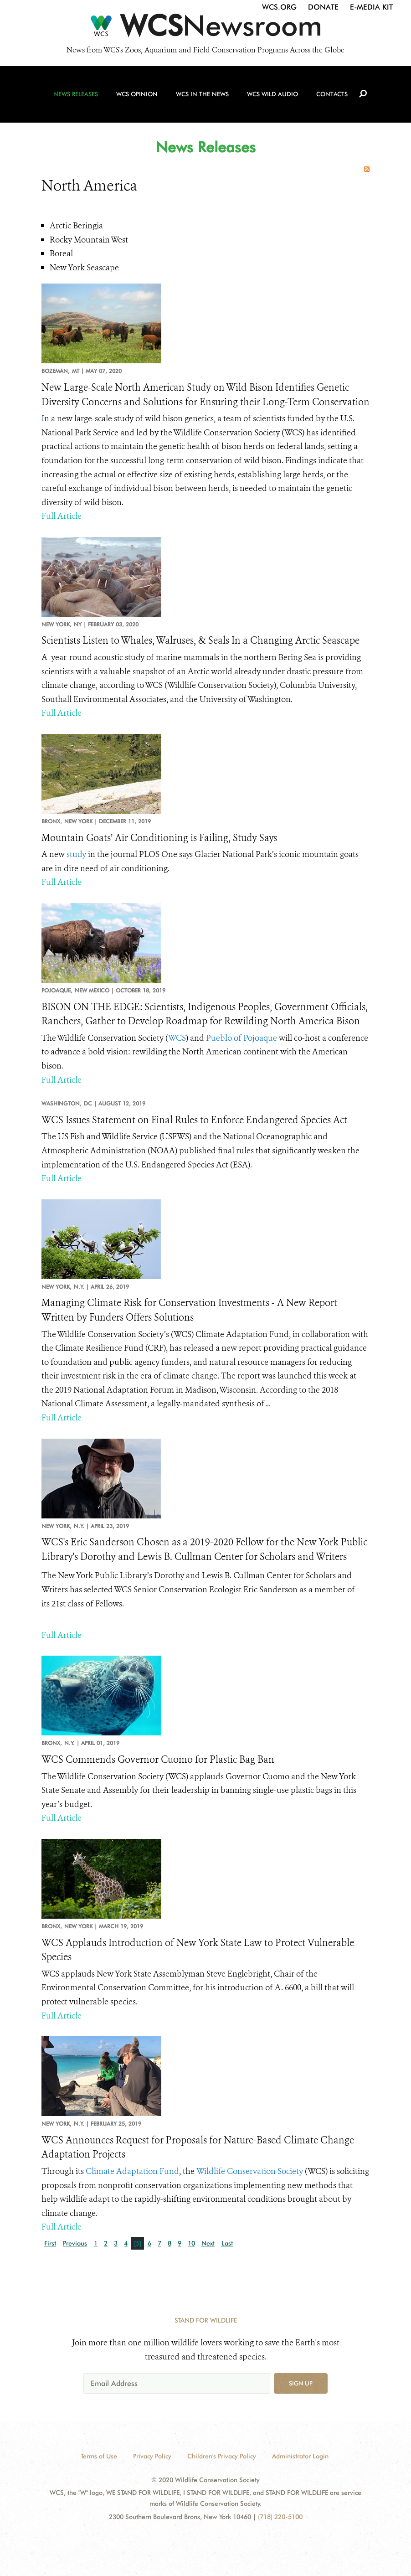  I want to click on WCS Opinion, so click(137, 96).